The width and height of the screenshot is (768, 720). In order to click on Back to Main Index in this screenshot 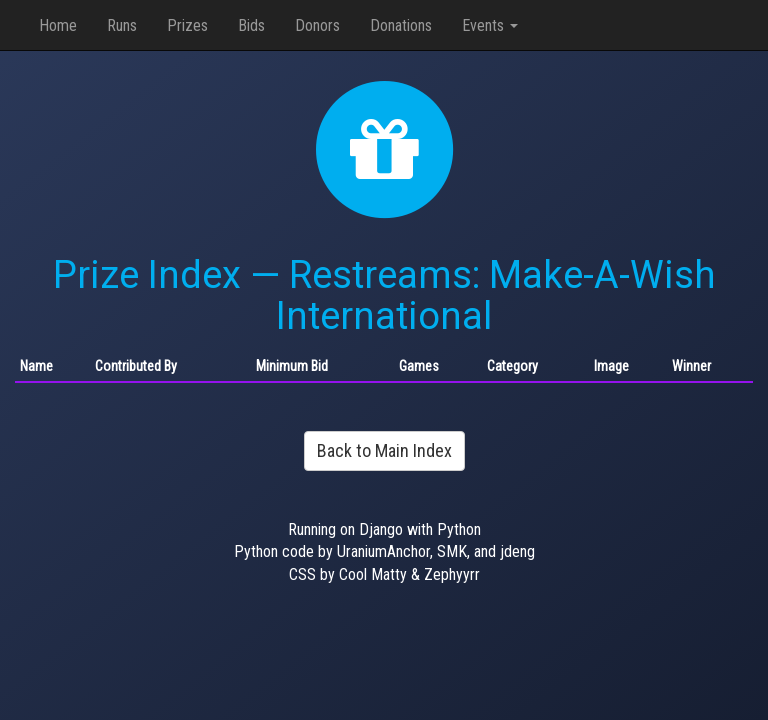, I will do `click(384, 450)`.